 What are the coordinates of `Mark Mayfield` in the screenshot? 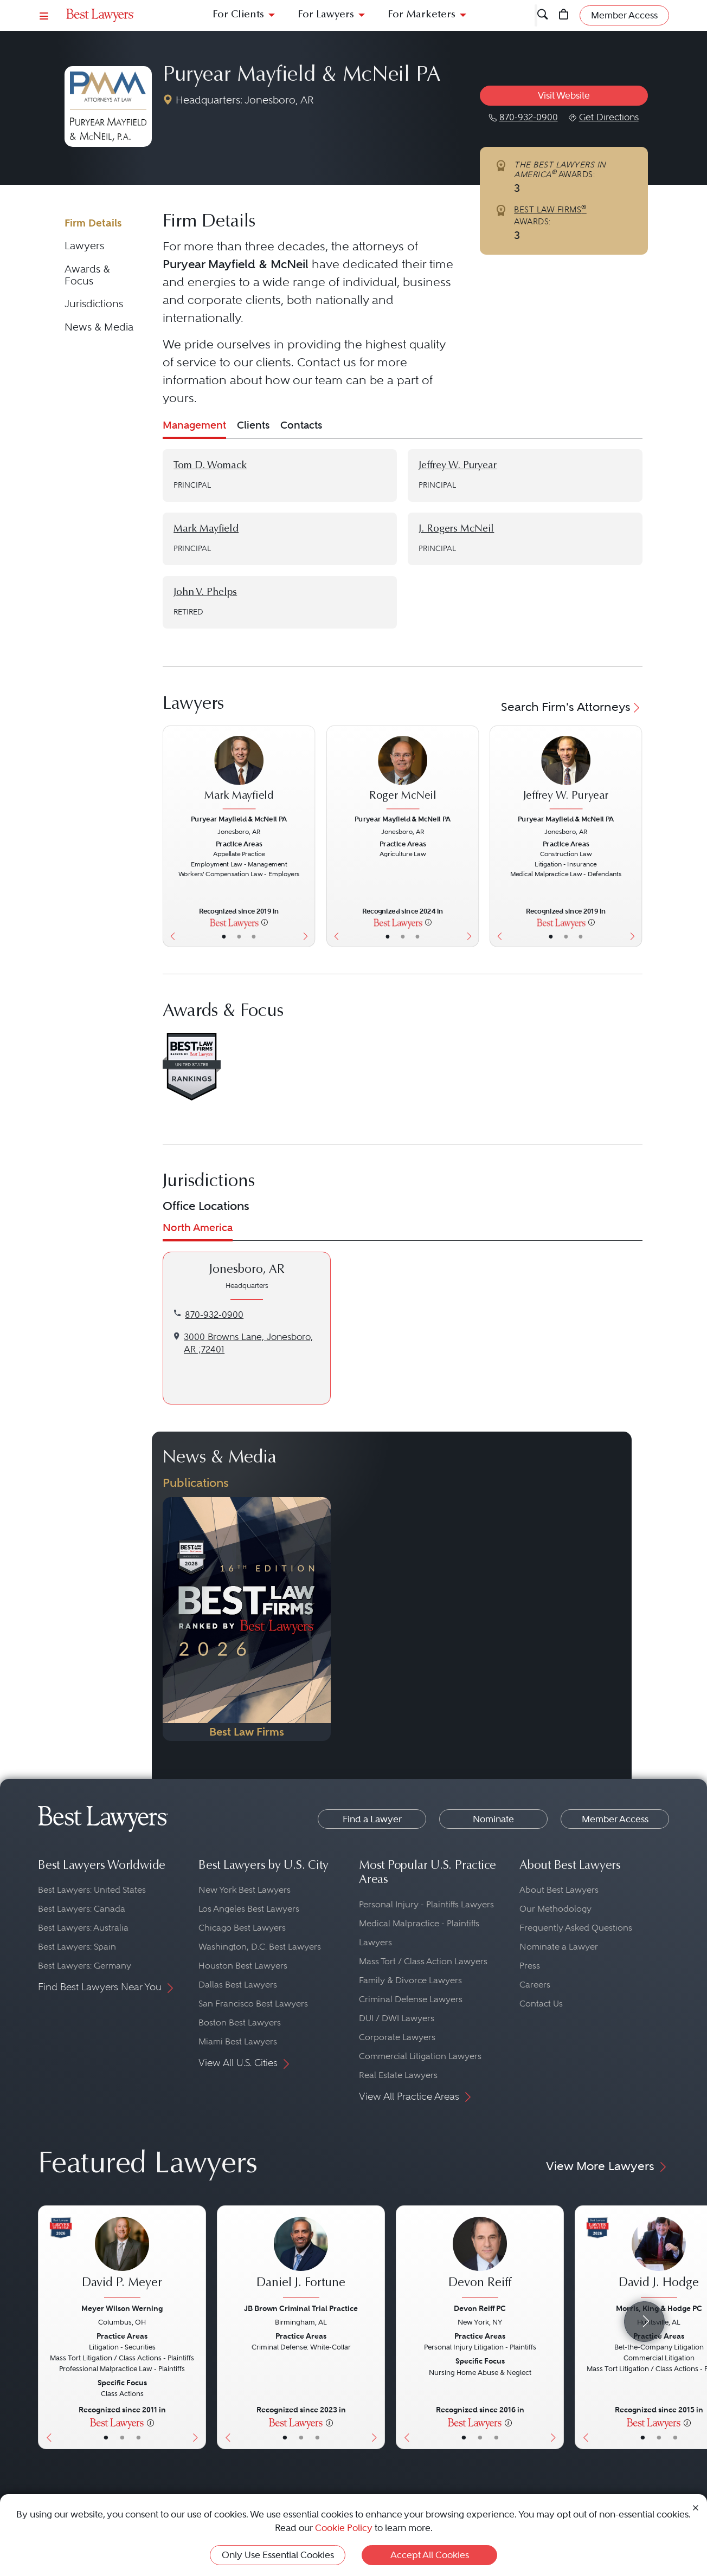 It's located at (206, 529).